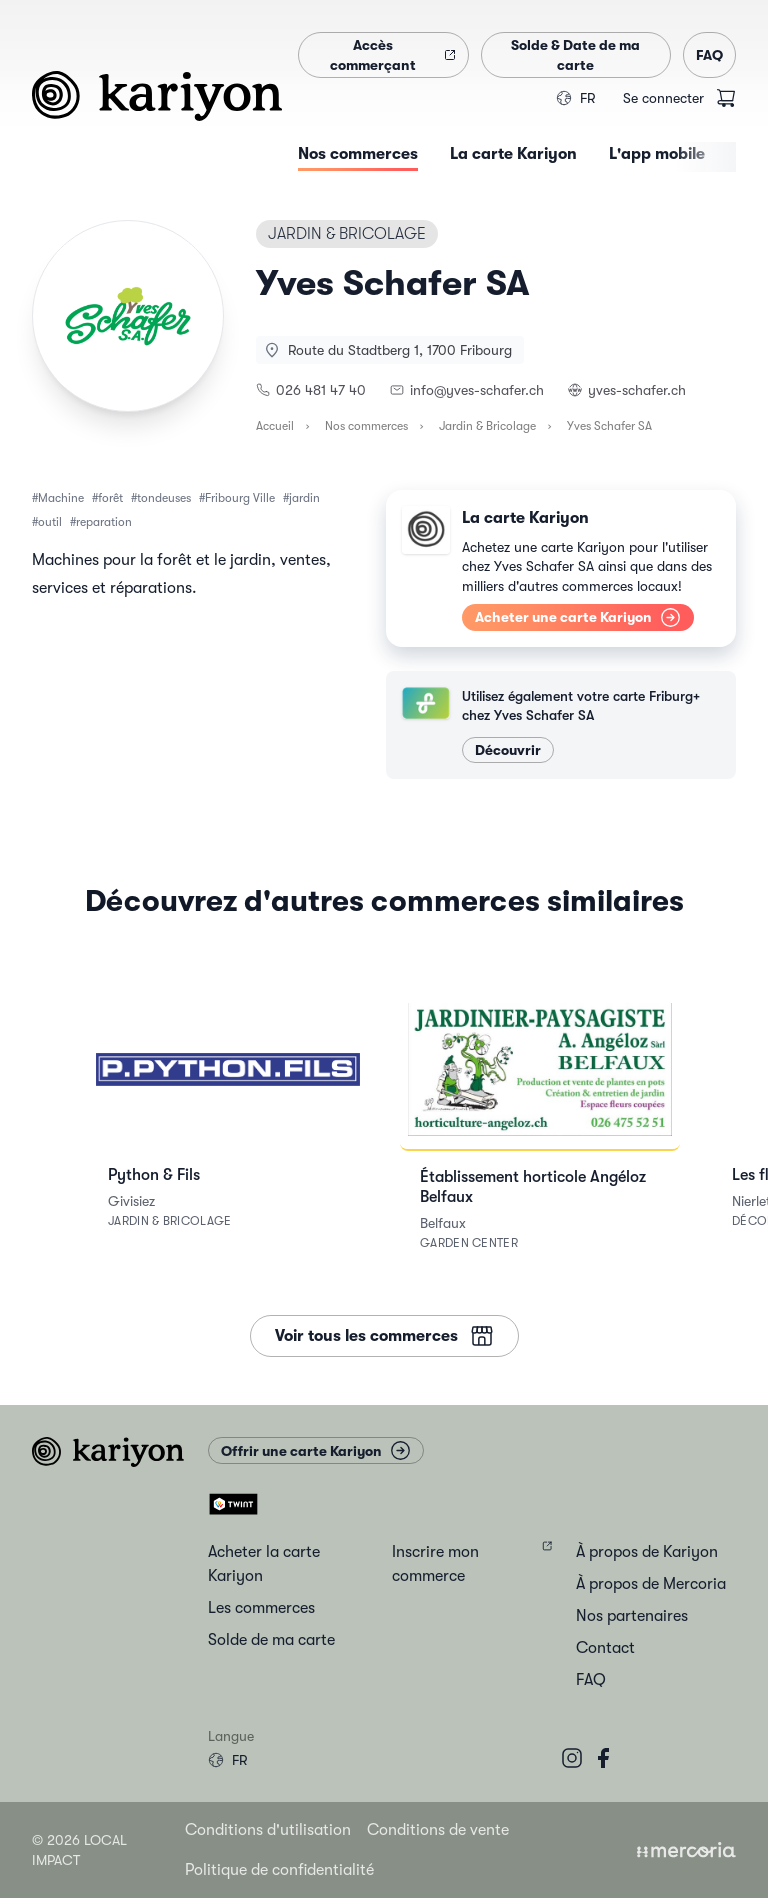  Describe the element at coordinates (164, 498) in the screenshot. I see `tondeuses` at that location.